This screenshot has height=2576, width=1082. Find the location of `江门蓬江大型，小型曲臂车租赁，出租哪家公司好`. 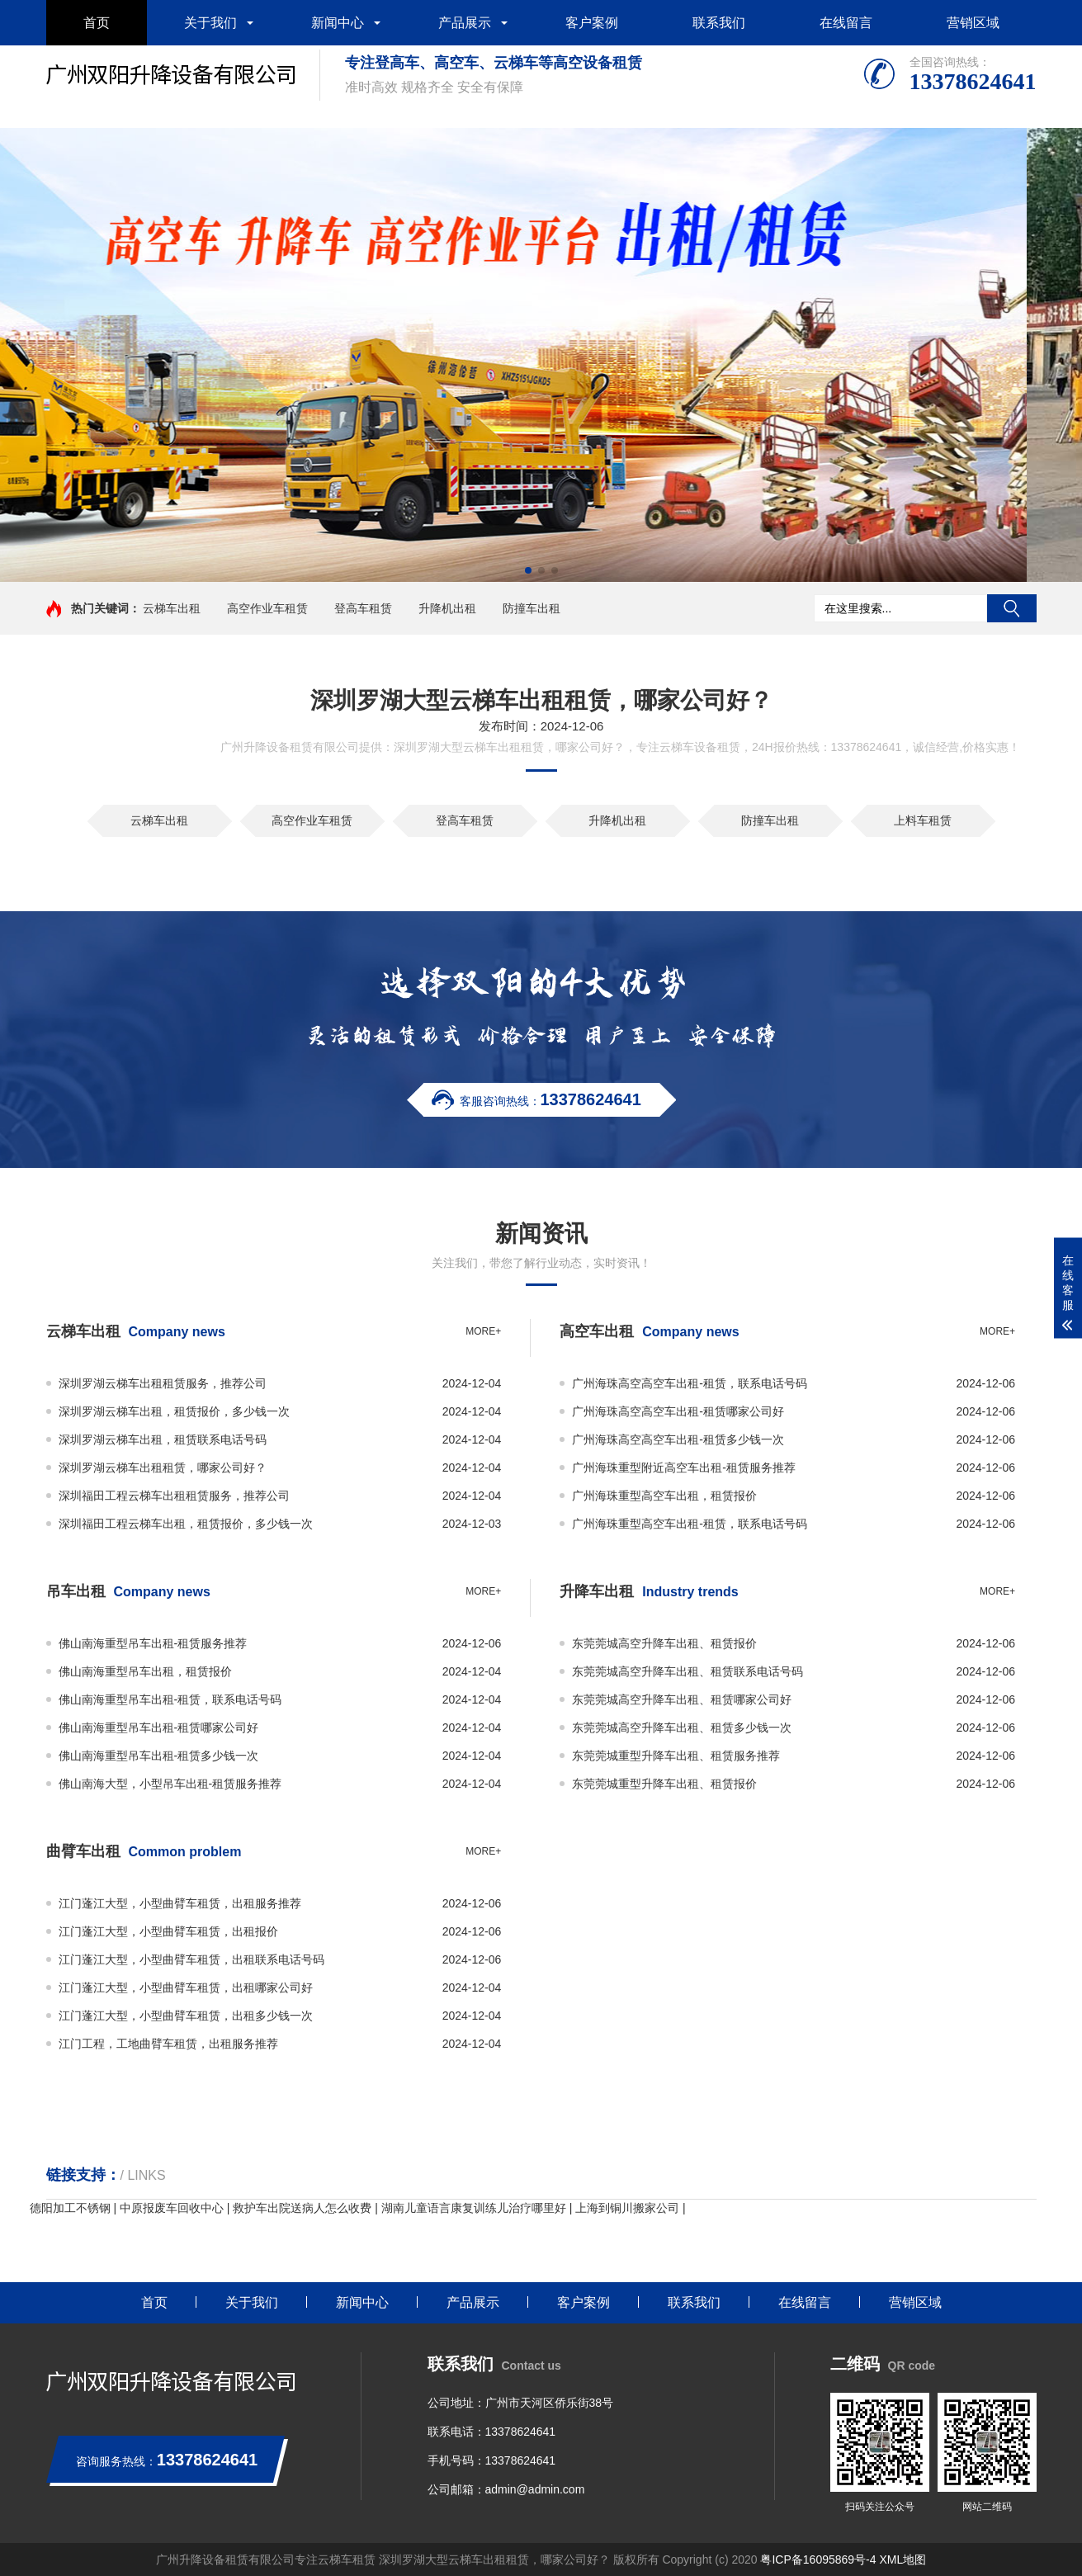

江门蓬江大型，小型曲臂车租赁，出租哪家公司好 is located at coordinates (186, 1987).